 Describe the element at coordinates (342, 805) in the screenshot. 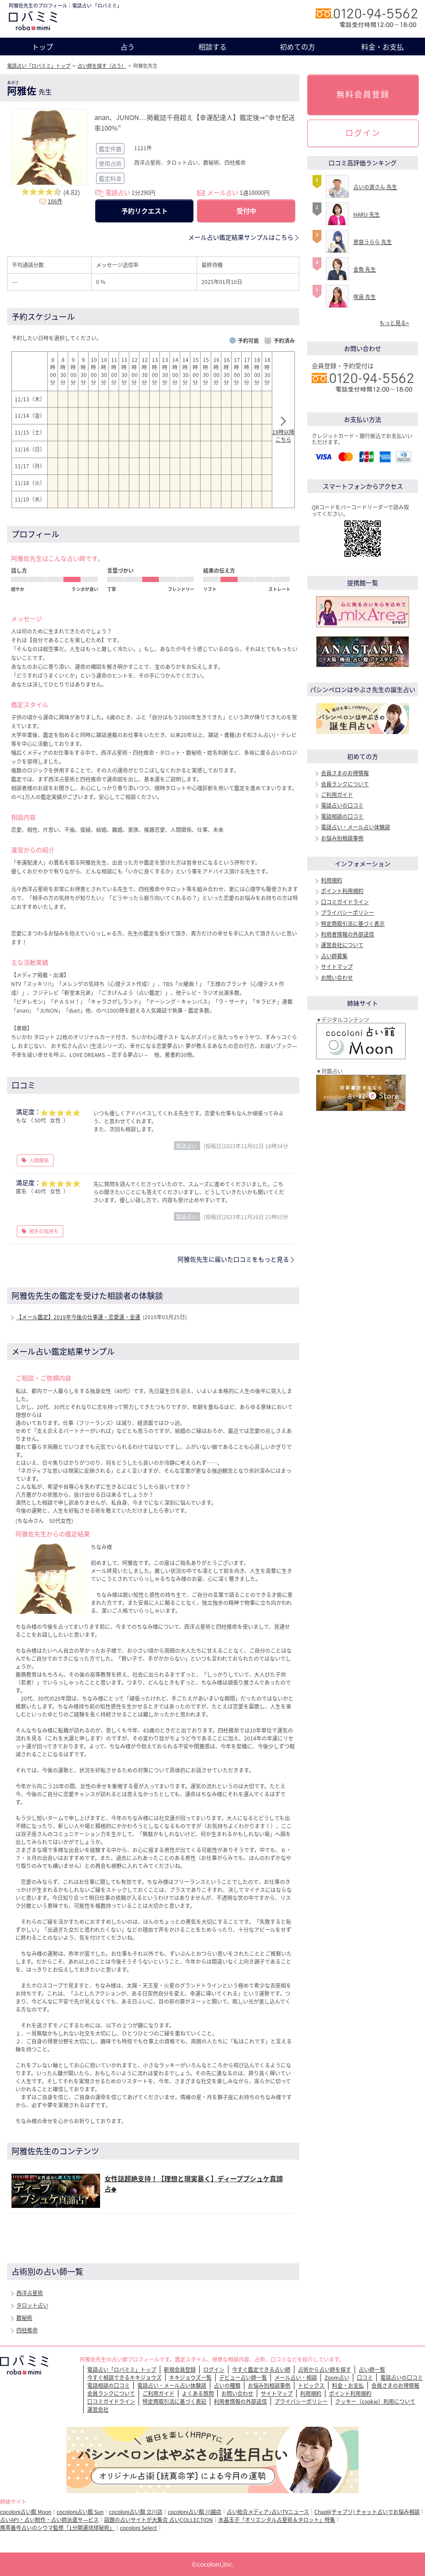

I see `電話占いの口コミ` at that location.